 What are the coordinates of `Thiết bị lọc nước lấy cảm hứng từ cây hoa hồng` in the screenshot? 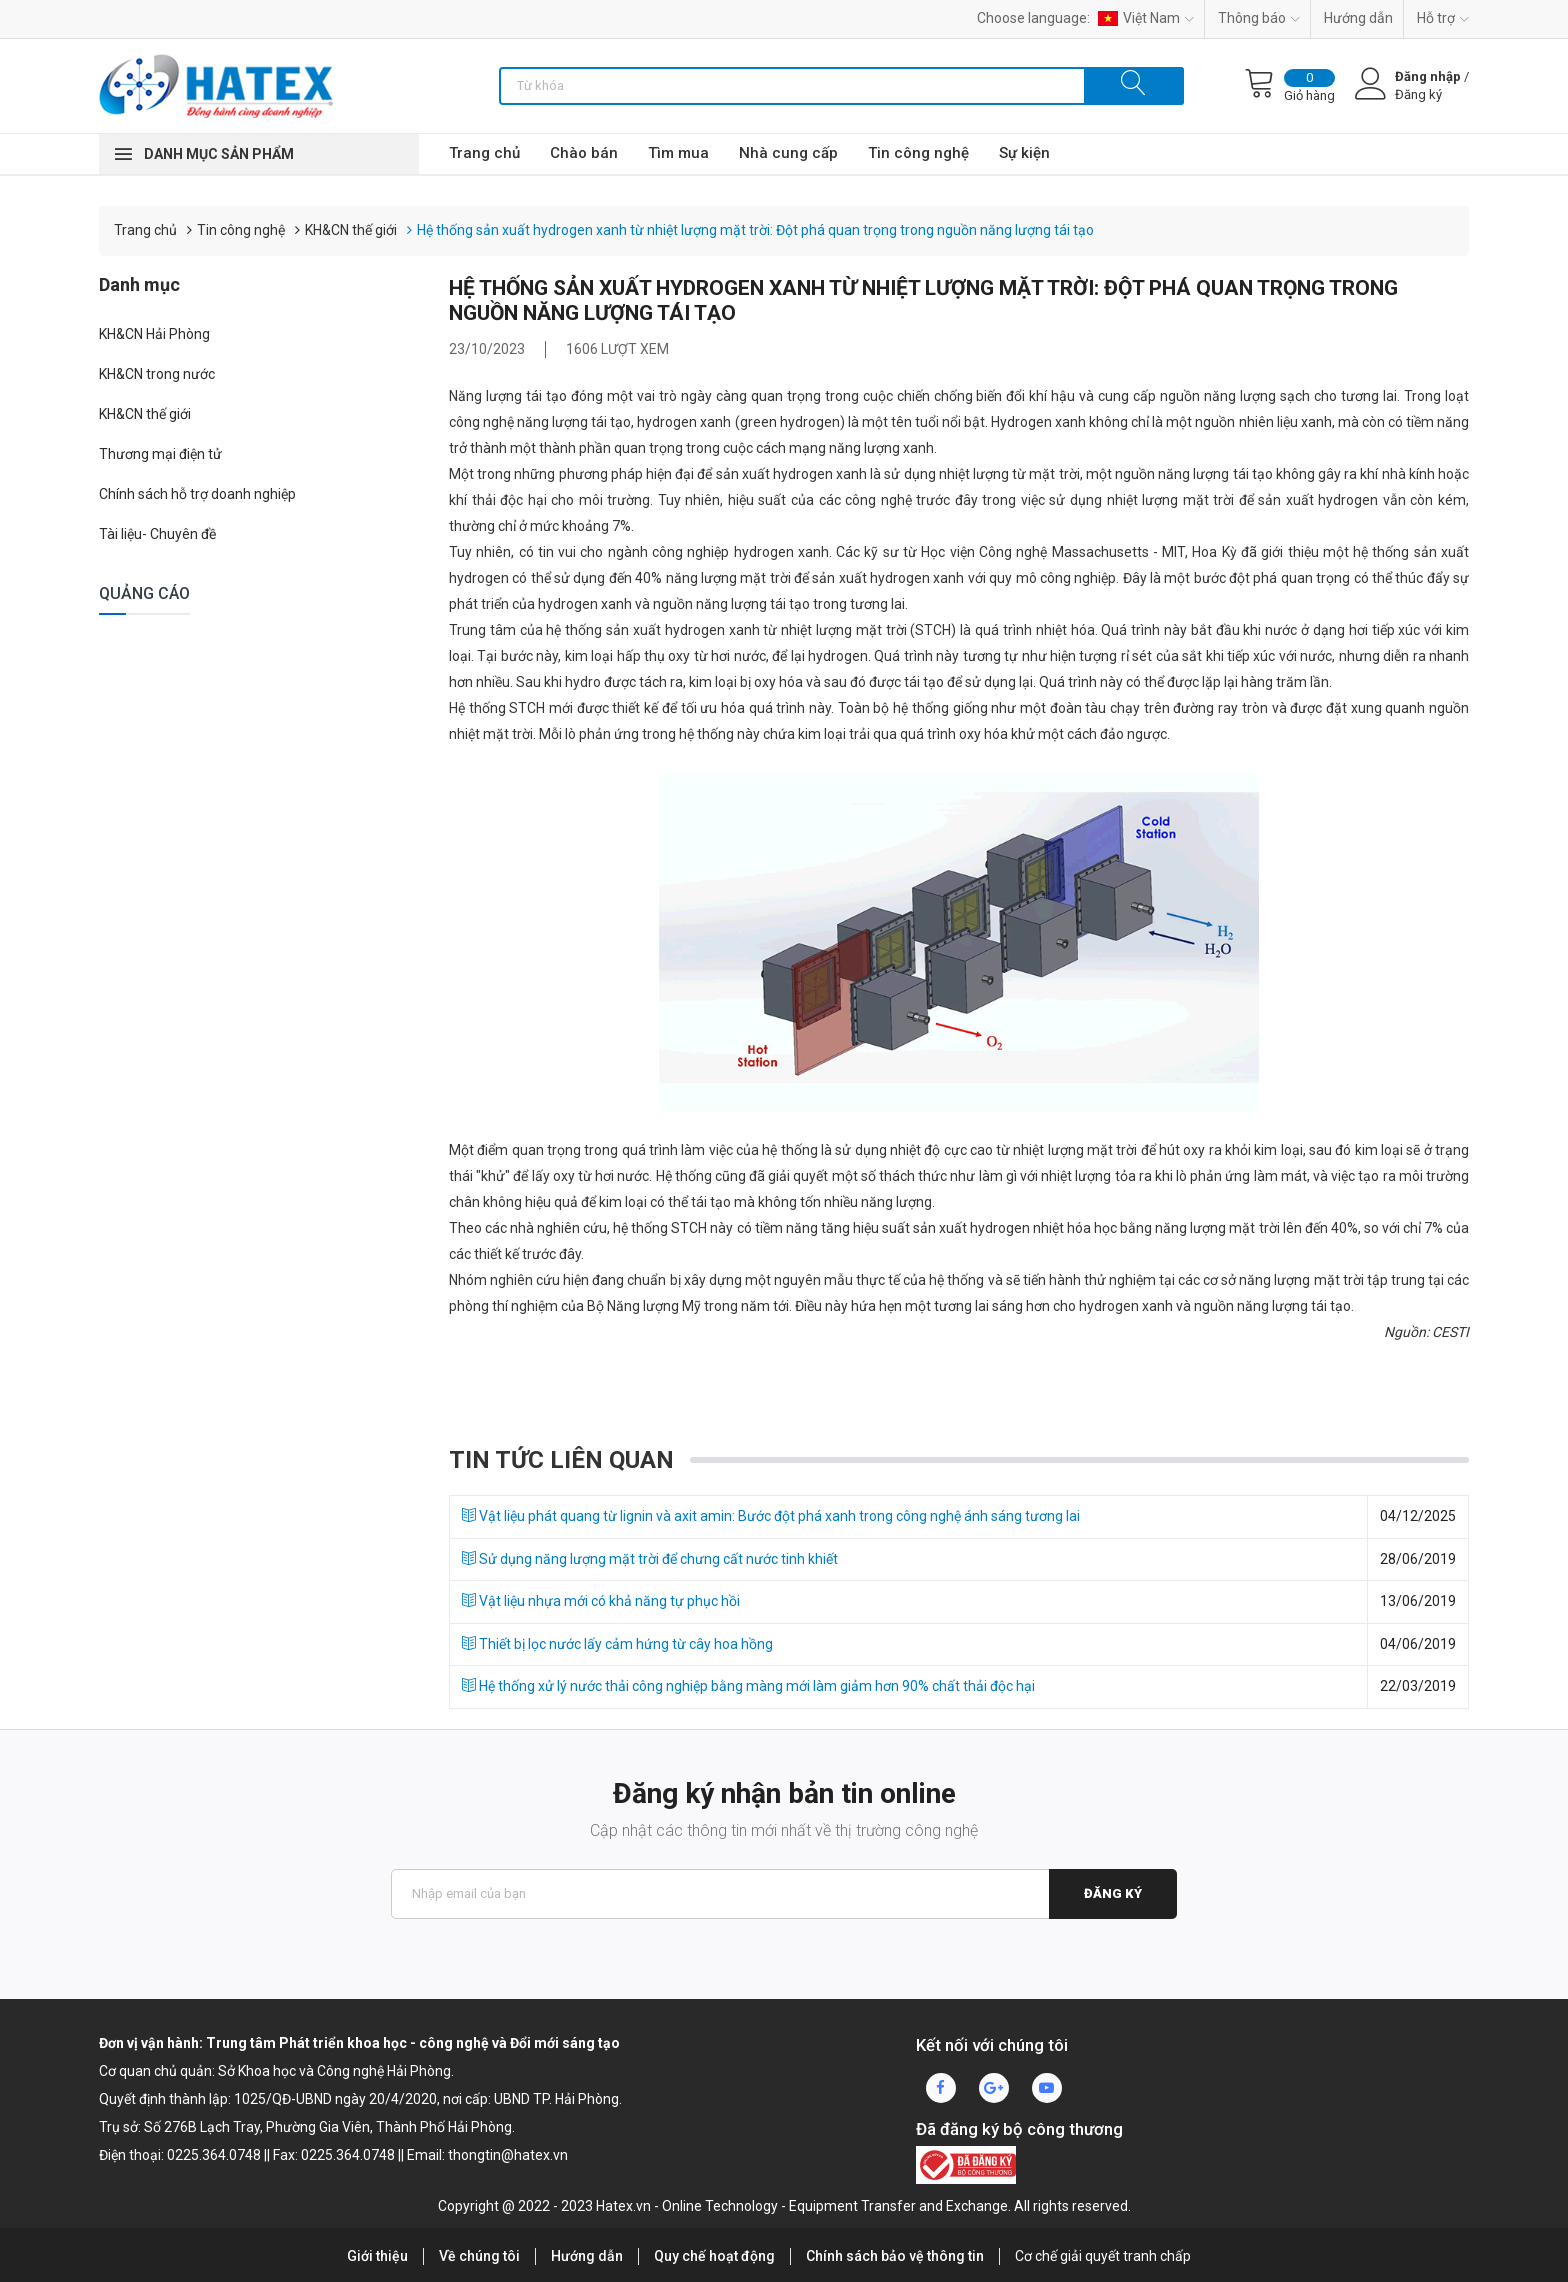 It's located at (617, 1644).